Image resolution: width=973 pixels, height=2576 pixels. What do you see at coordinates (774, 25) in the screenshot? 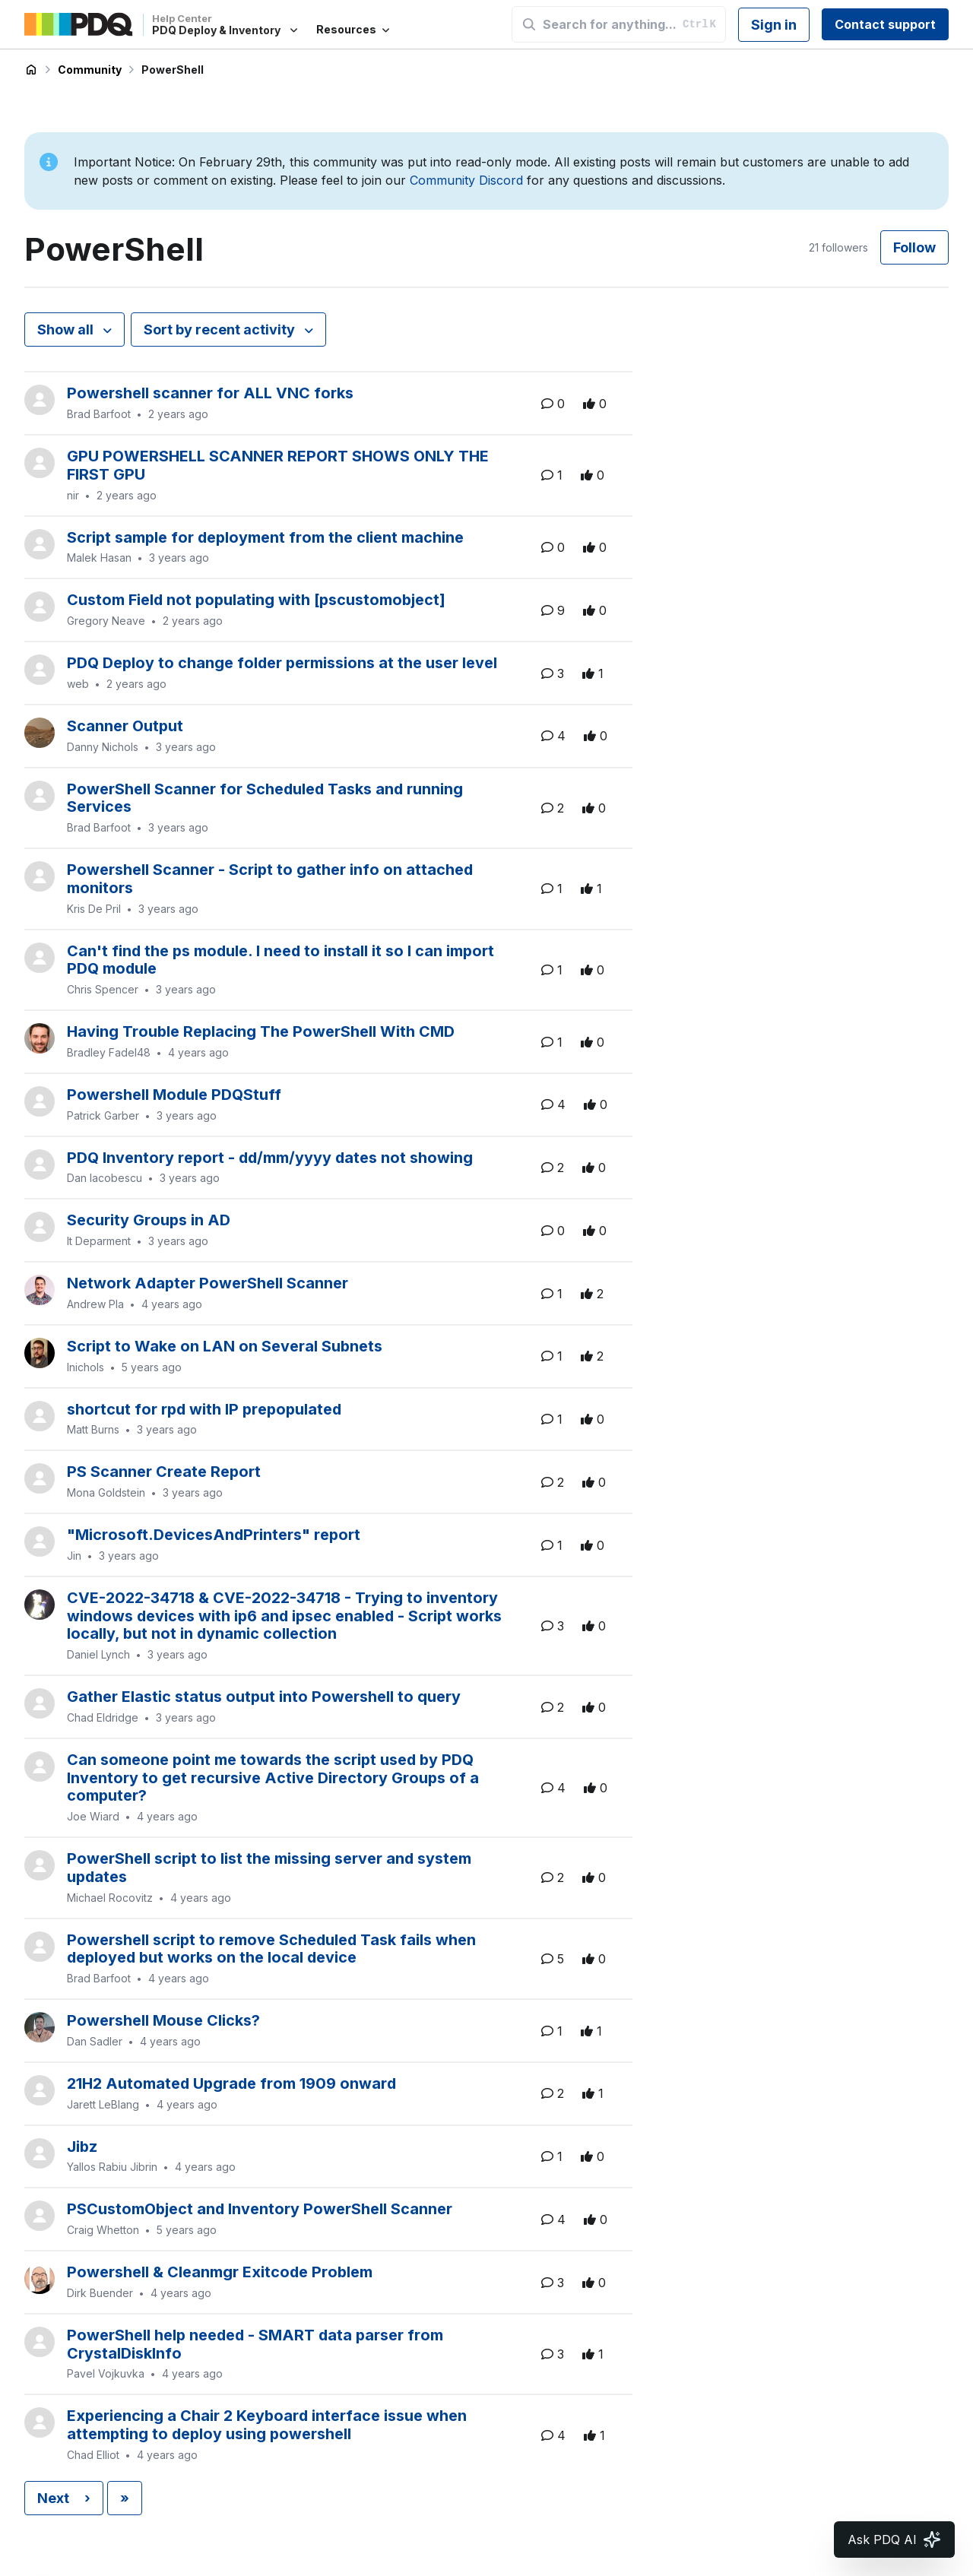
I see `Sign in [button]` at bounding box center [774, 25].